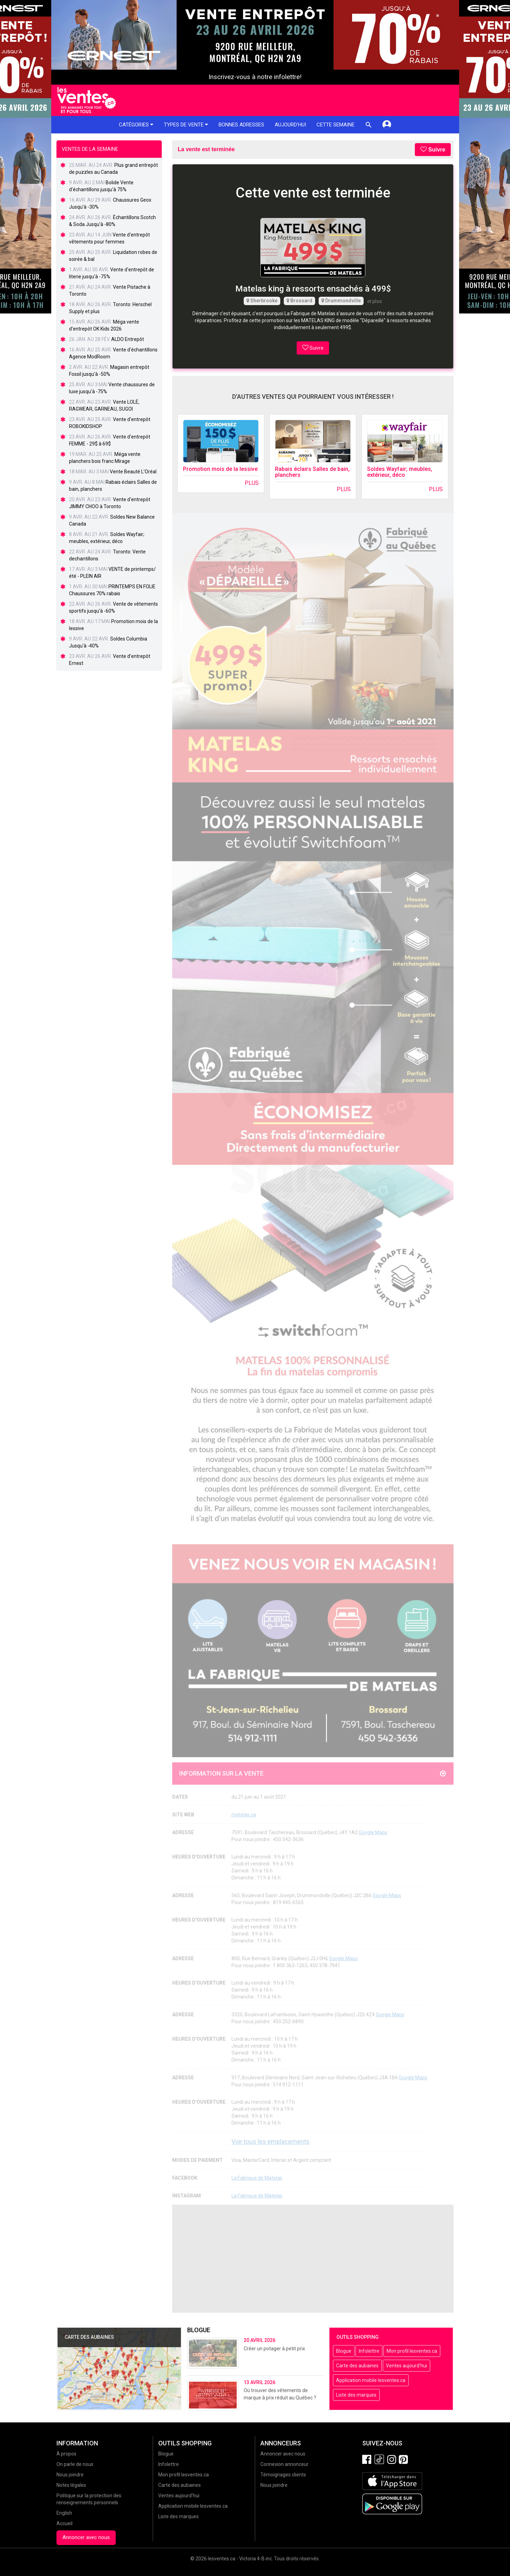 The width and height of the screenshot is (510, 2576). I want to click on Connexion annonceur, so click(284, 2464).